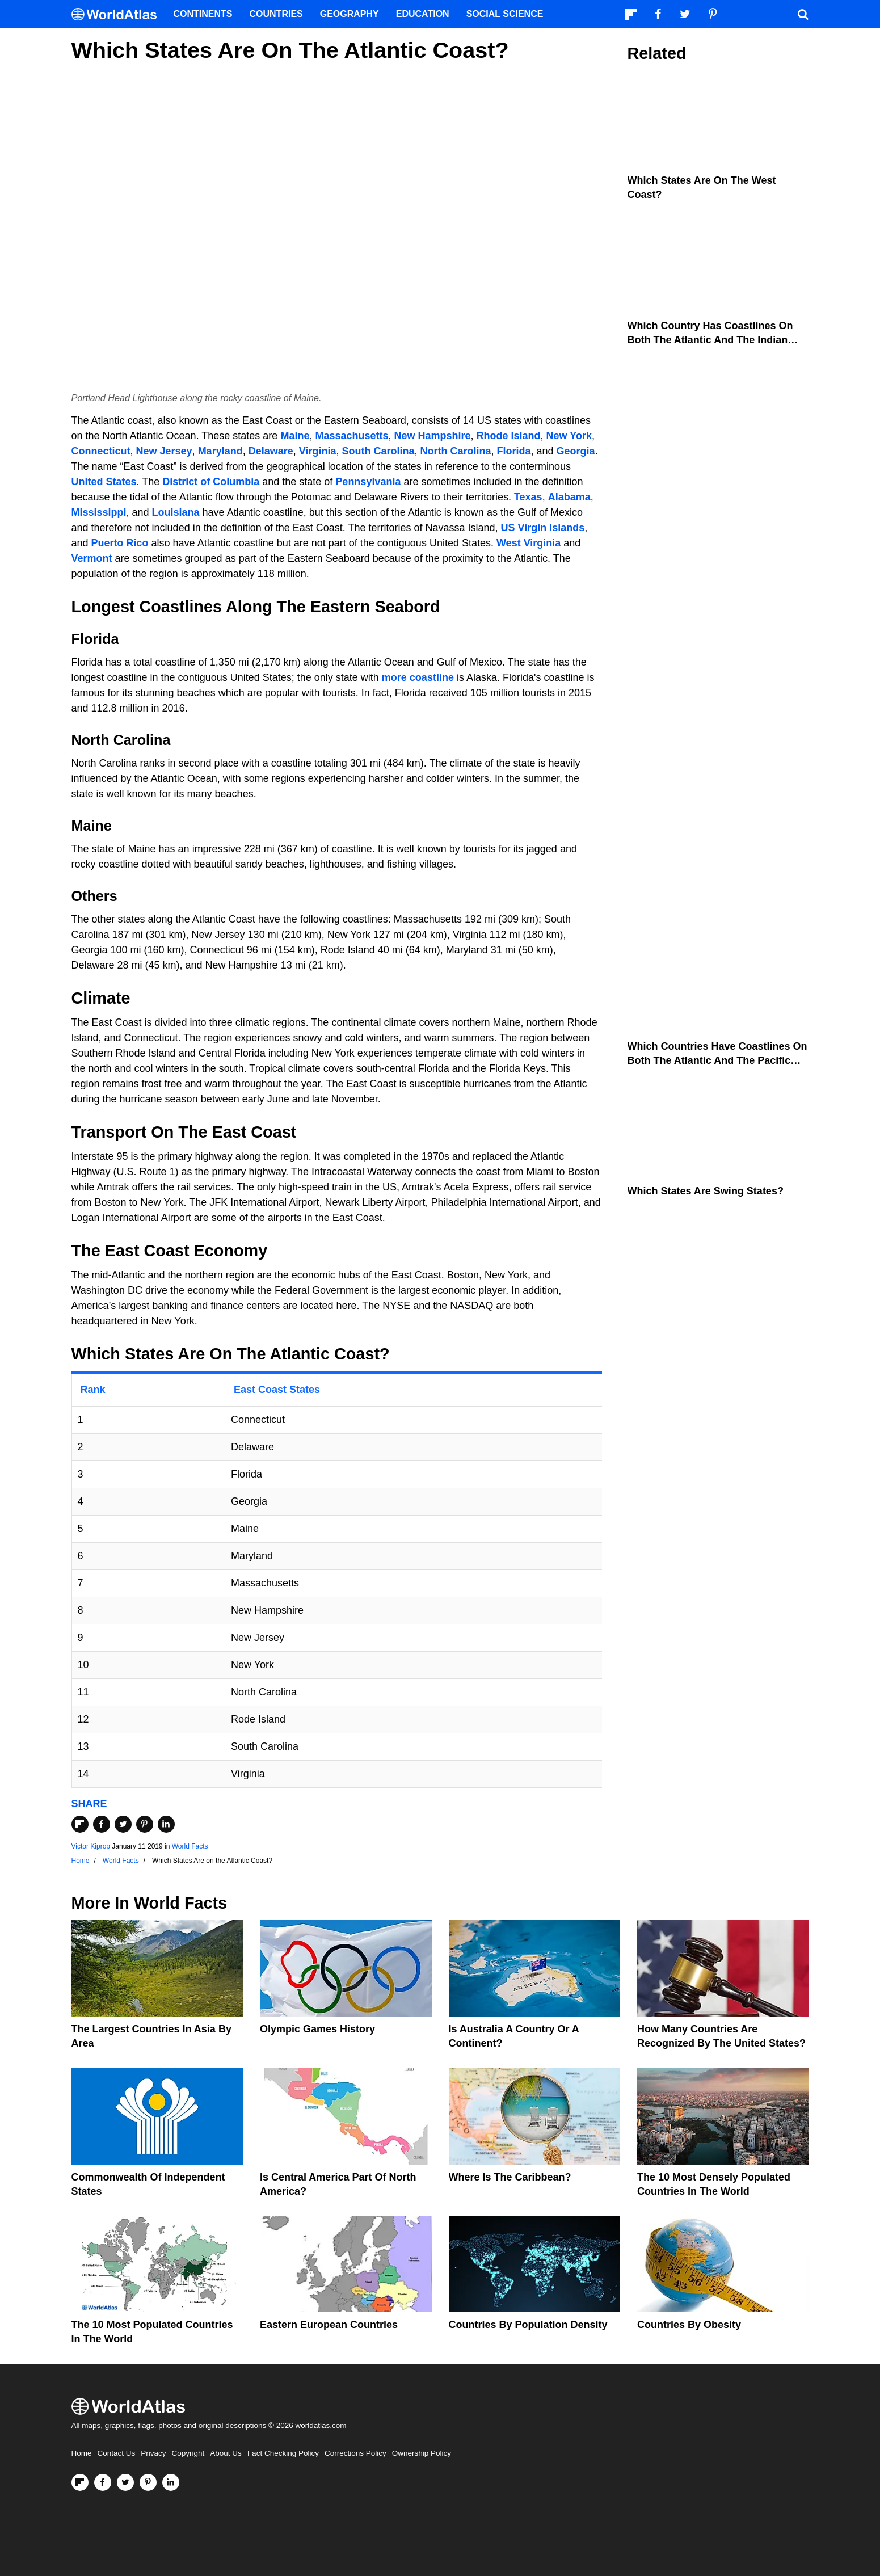  Describe the element at coordinates (294, 435) in the screenshot. I see `Maine` at that location.